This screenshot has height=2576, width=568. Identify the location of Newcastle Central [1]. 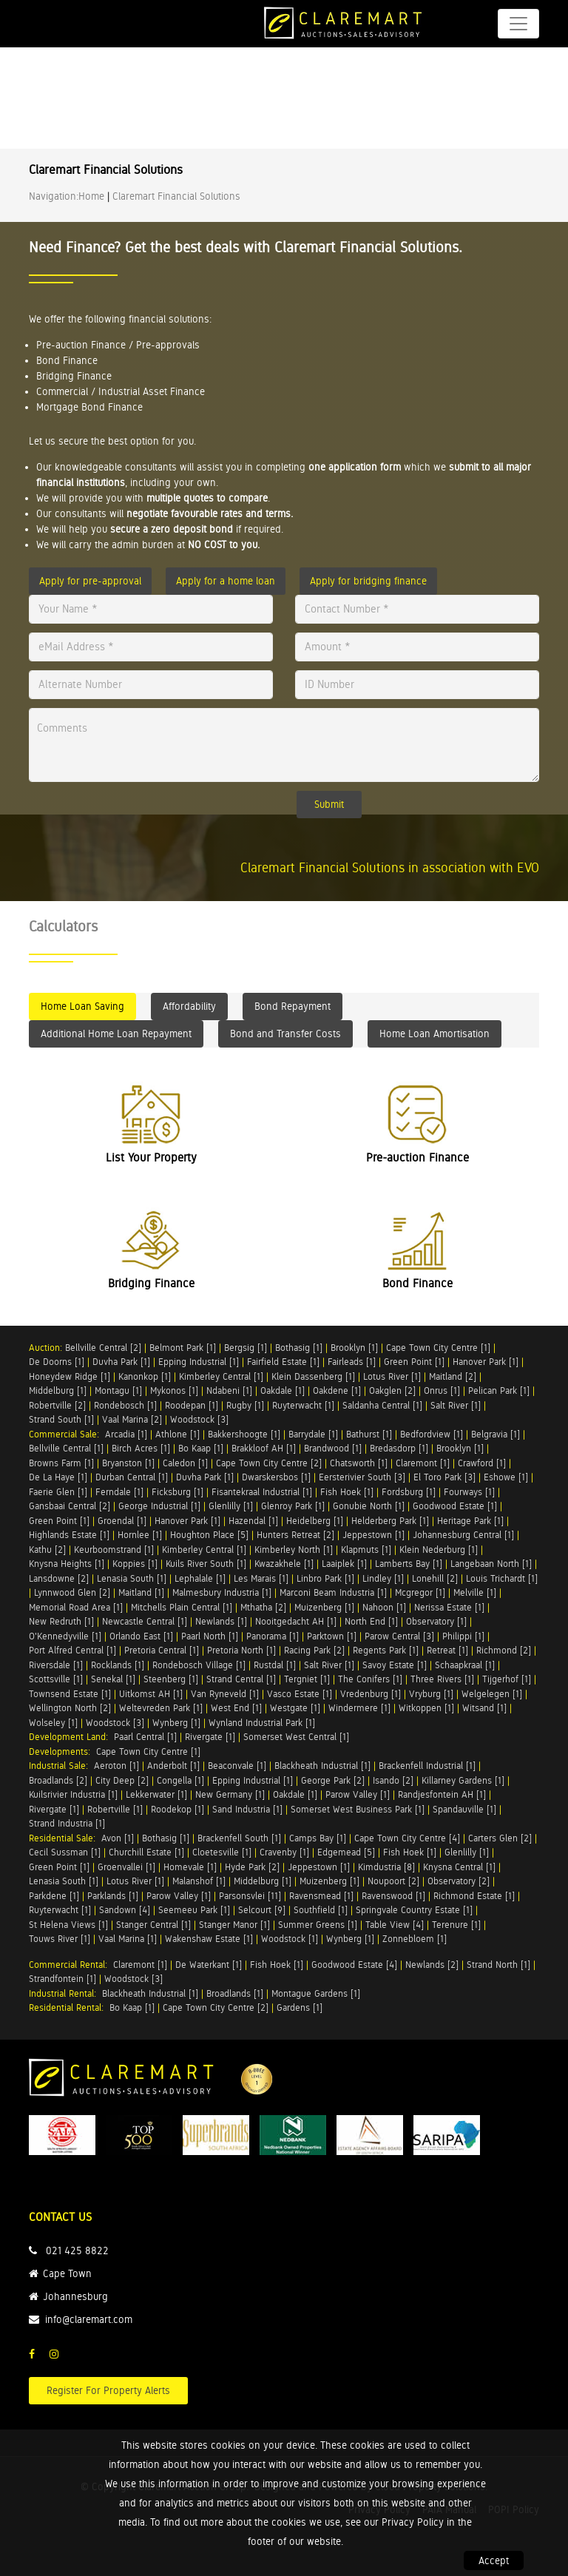
(144, 1621).